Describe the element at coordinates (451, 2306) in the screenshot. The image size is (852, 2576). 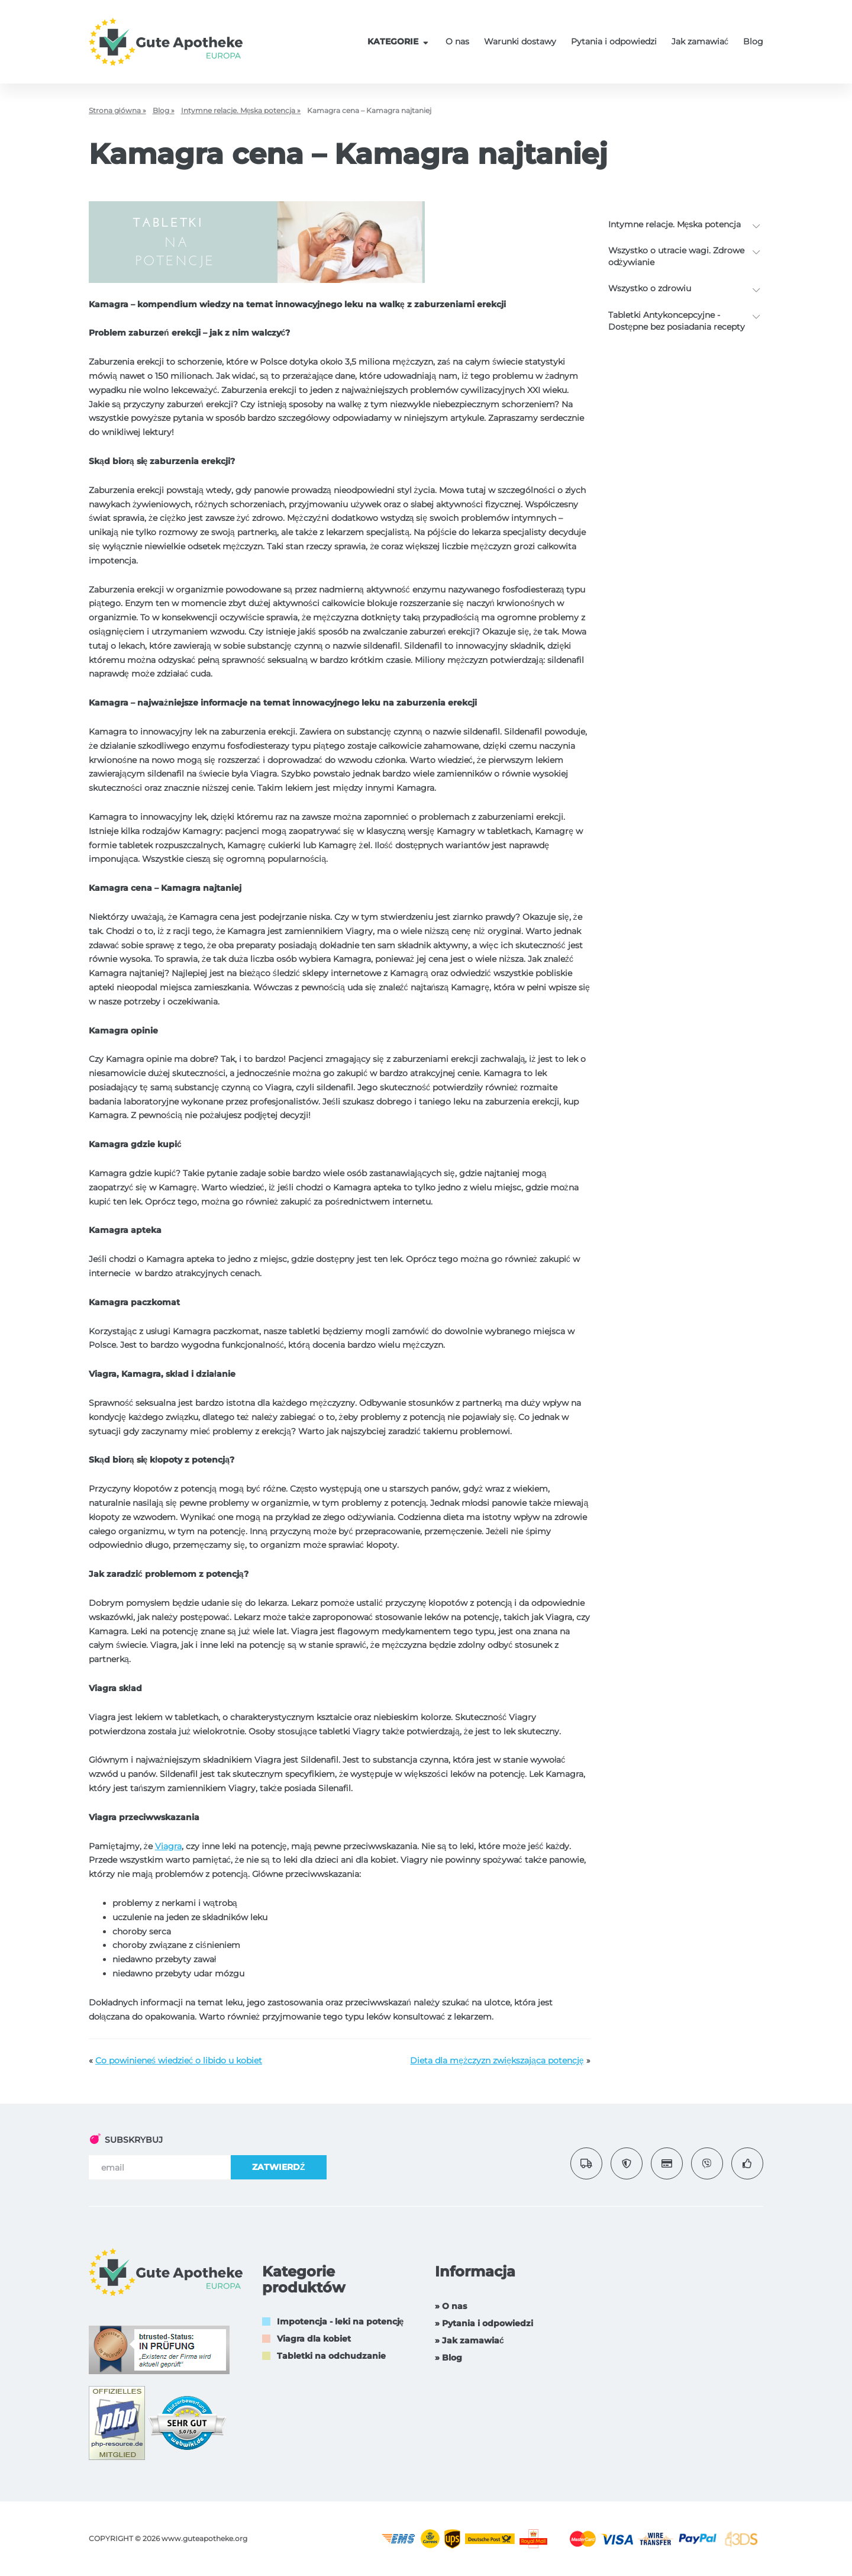
I see `» O nas` at that location.